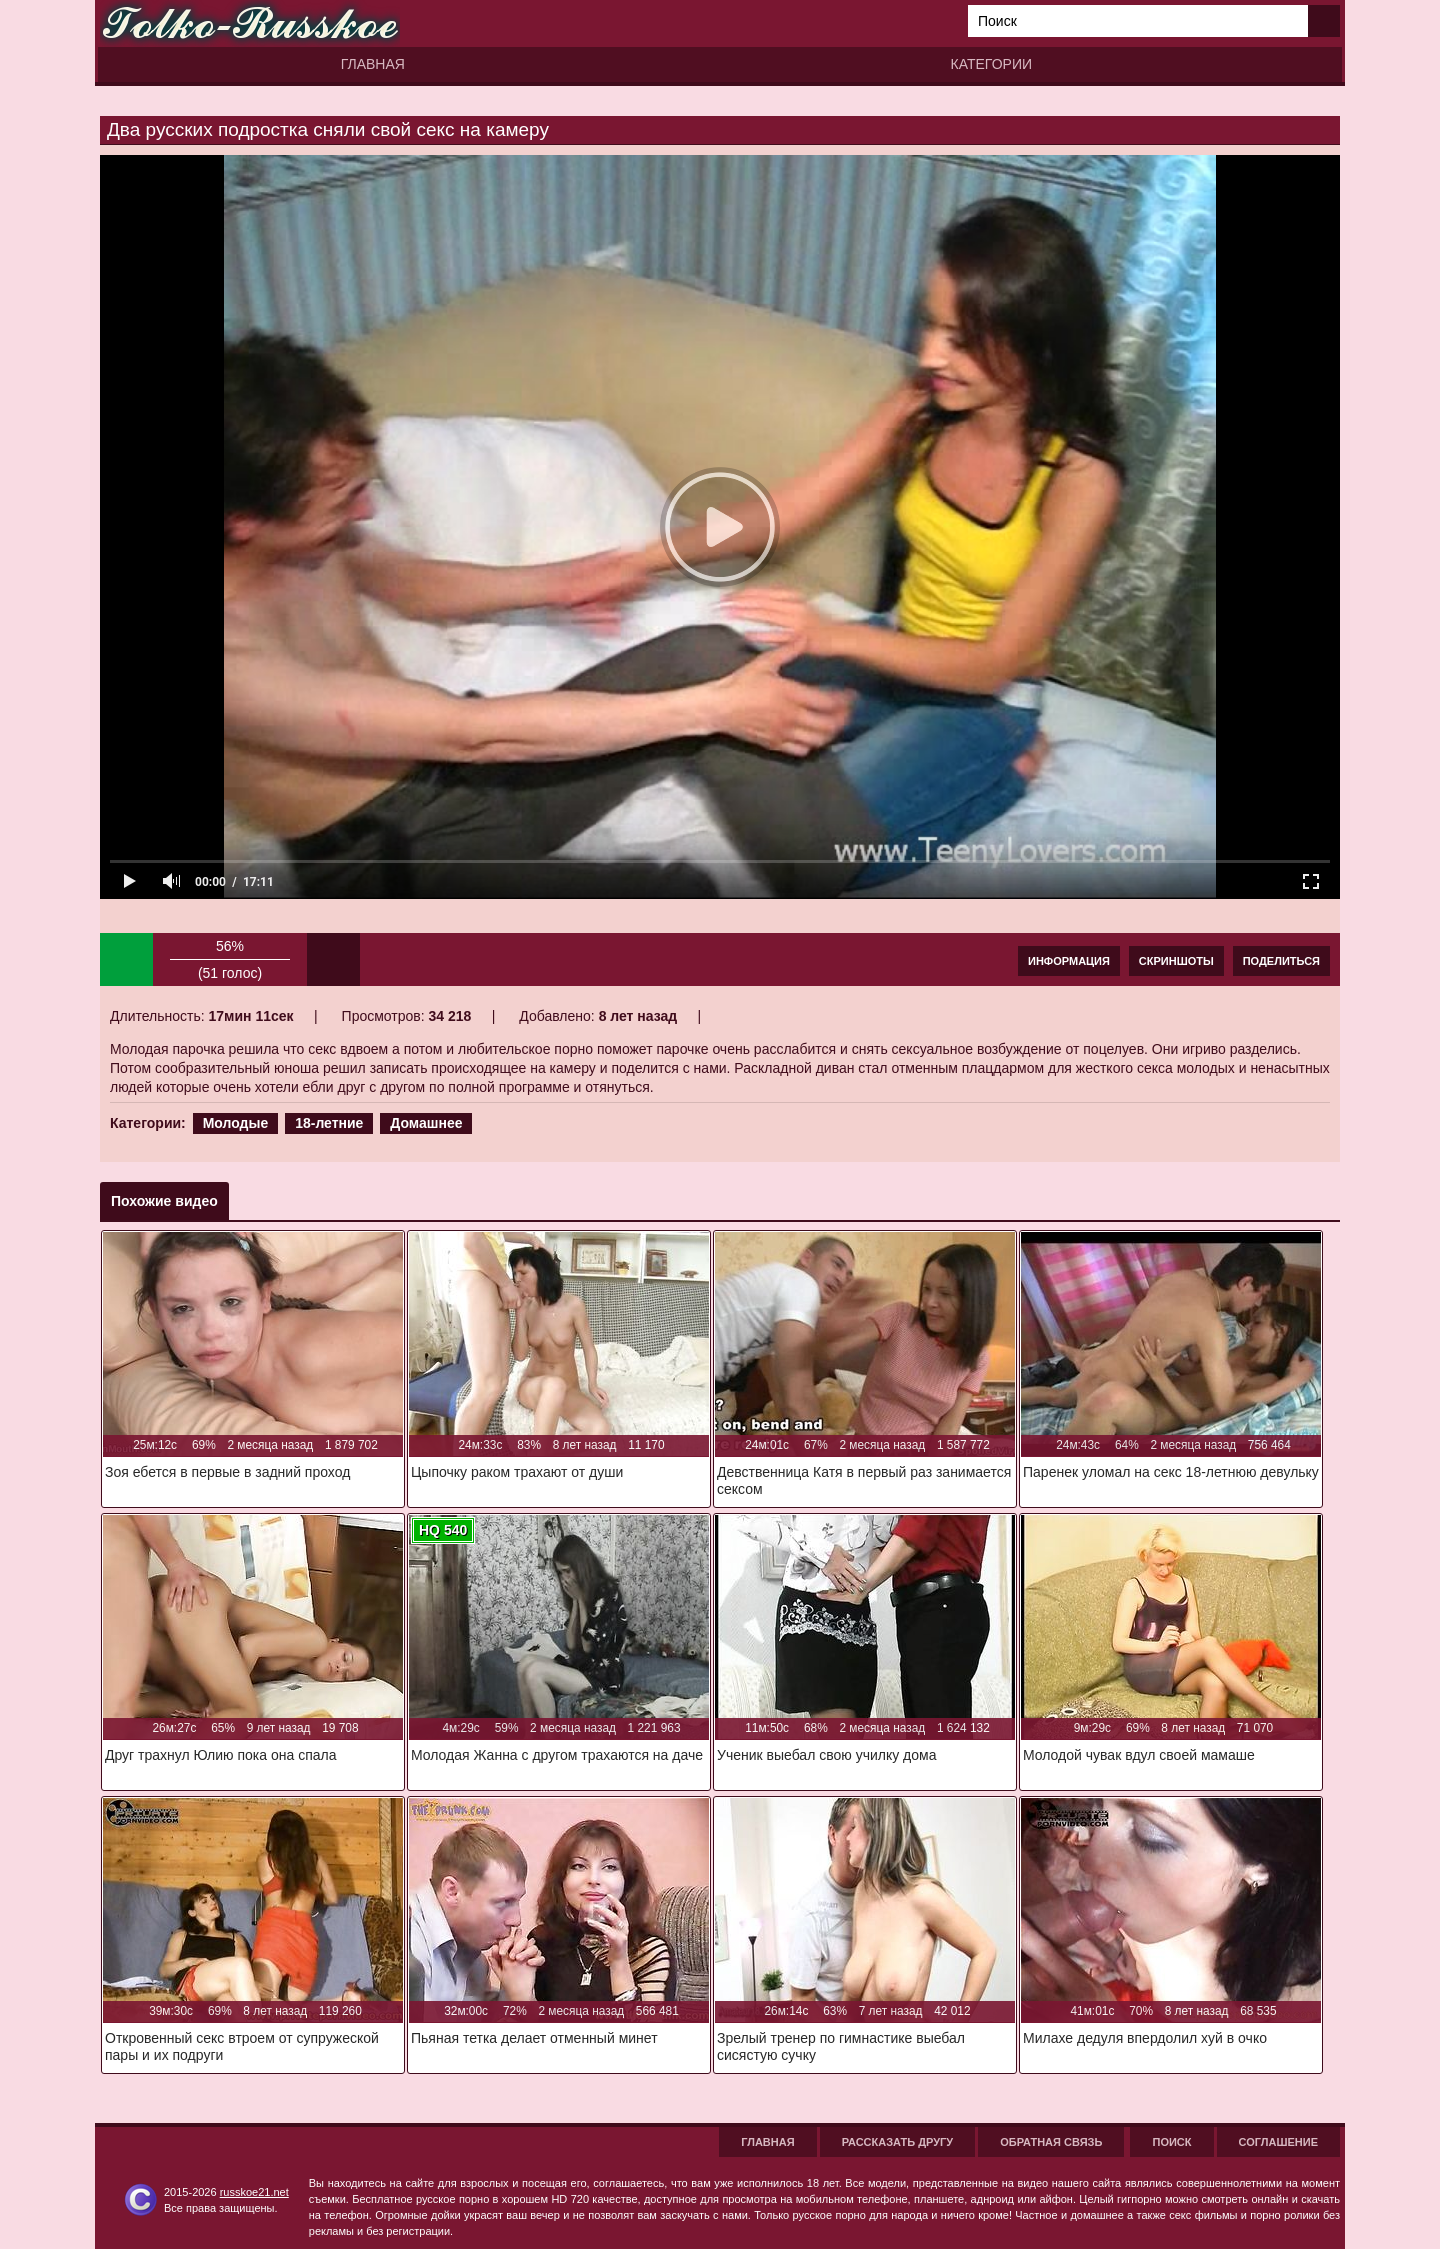 The height and width of the screenshot is (2249, 1440). What do you see at coordinates (1281, 961) in the screenshot?
I see `Поделиться` at bounding box center [1281, 961].